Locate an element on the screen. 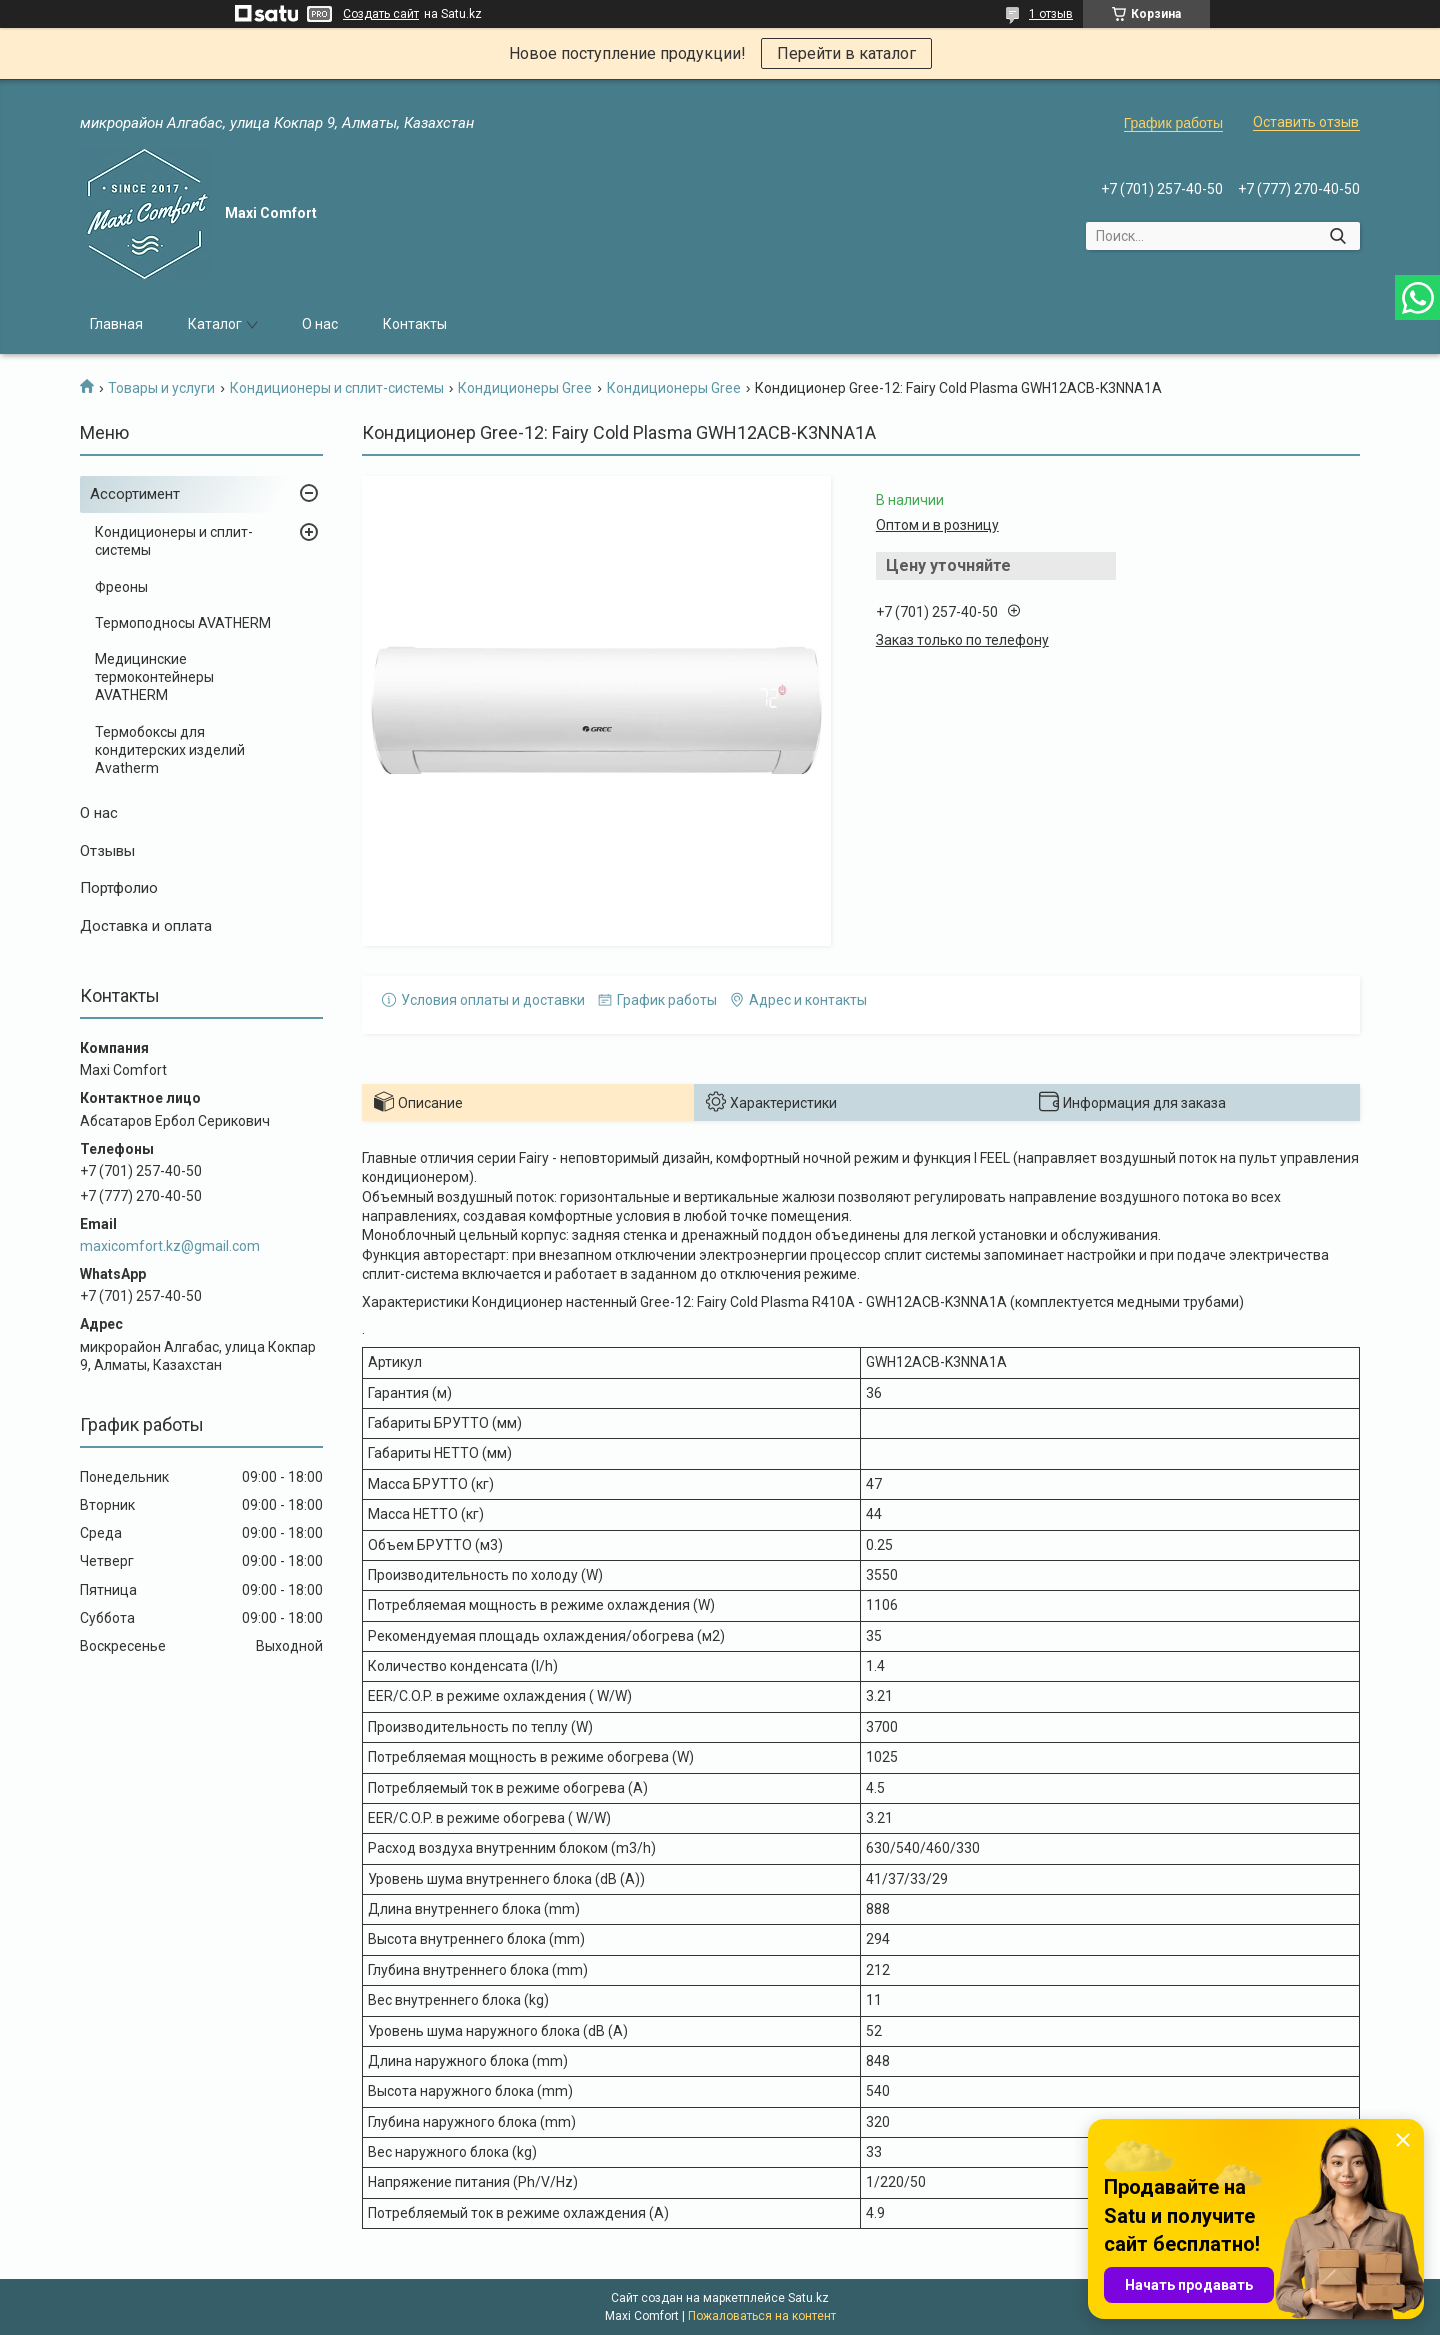 The image size is (1440, 2335). 1 отзыв is located at coordinates (1051, 14).